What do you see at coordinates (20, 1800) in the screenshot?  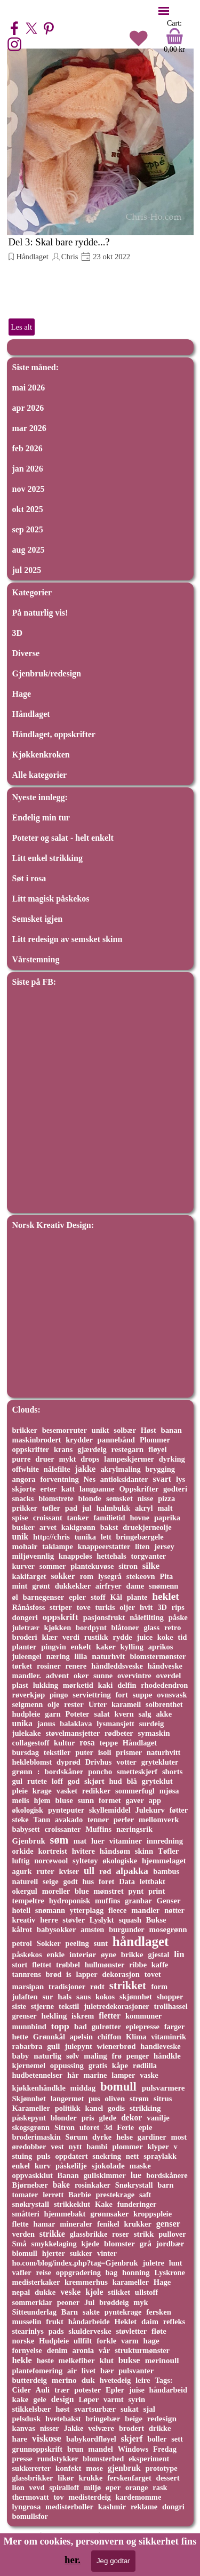 I see `melis` at bounding box center [20, 1800].